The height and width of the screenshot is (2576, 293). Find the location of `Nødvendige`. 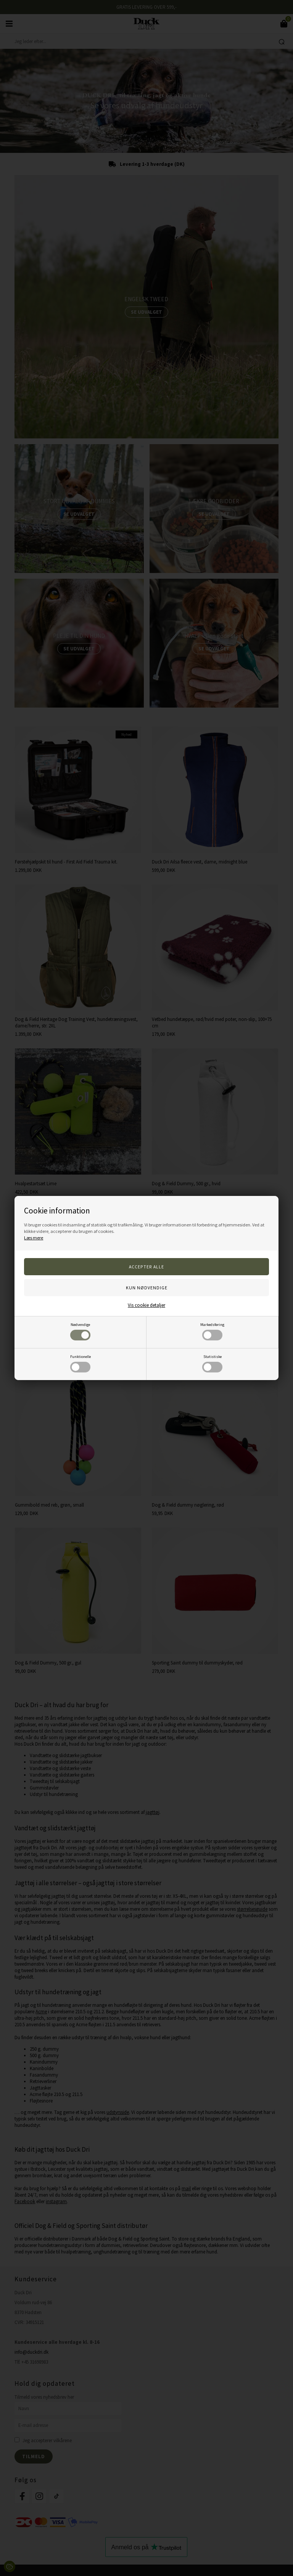

Nødvendige is located at coordinates (80, 1331).